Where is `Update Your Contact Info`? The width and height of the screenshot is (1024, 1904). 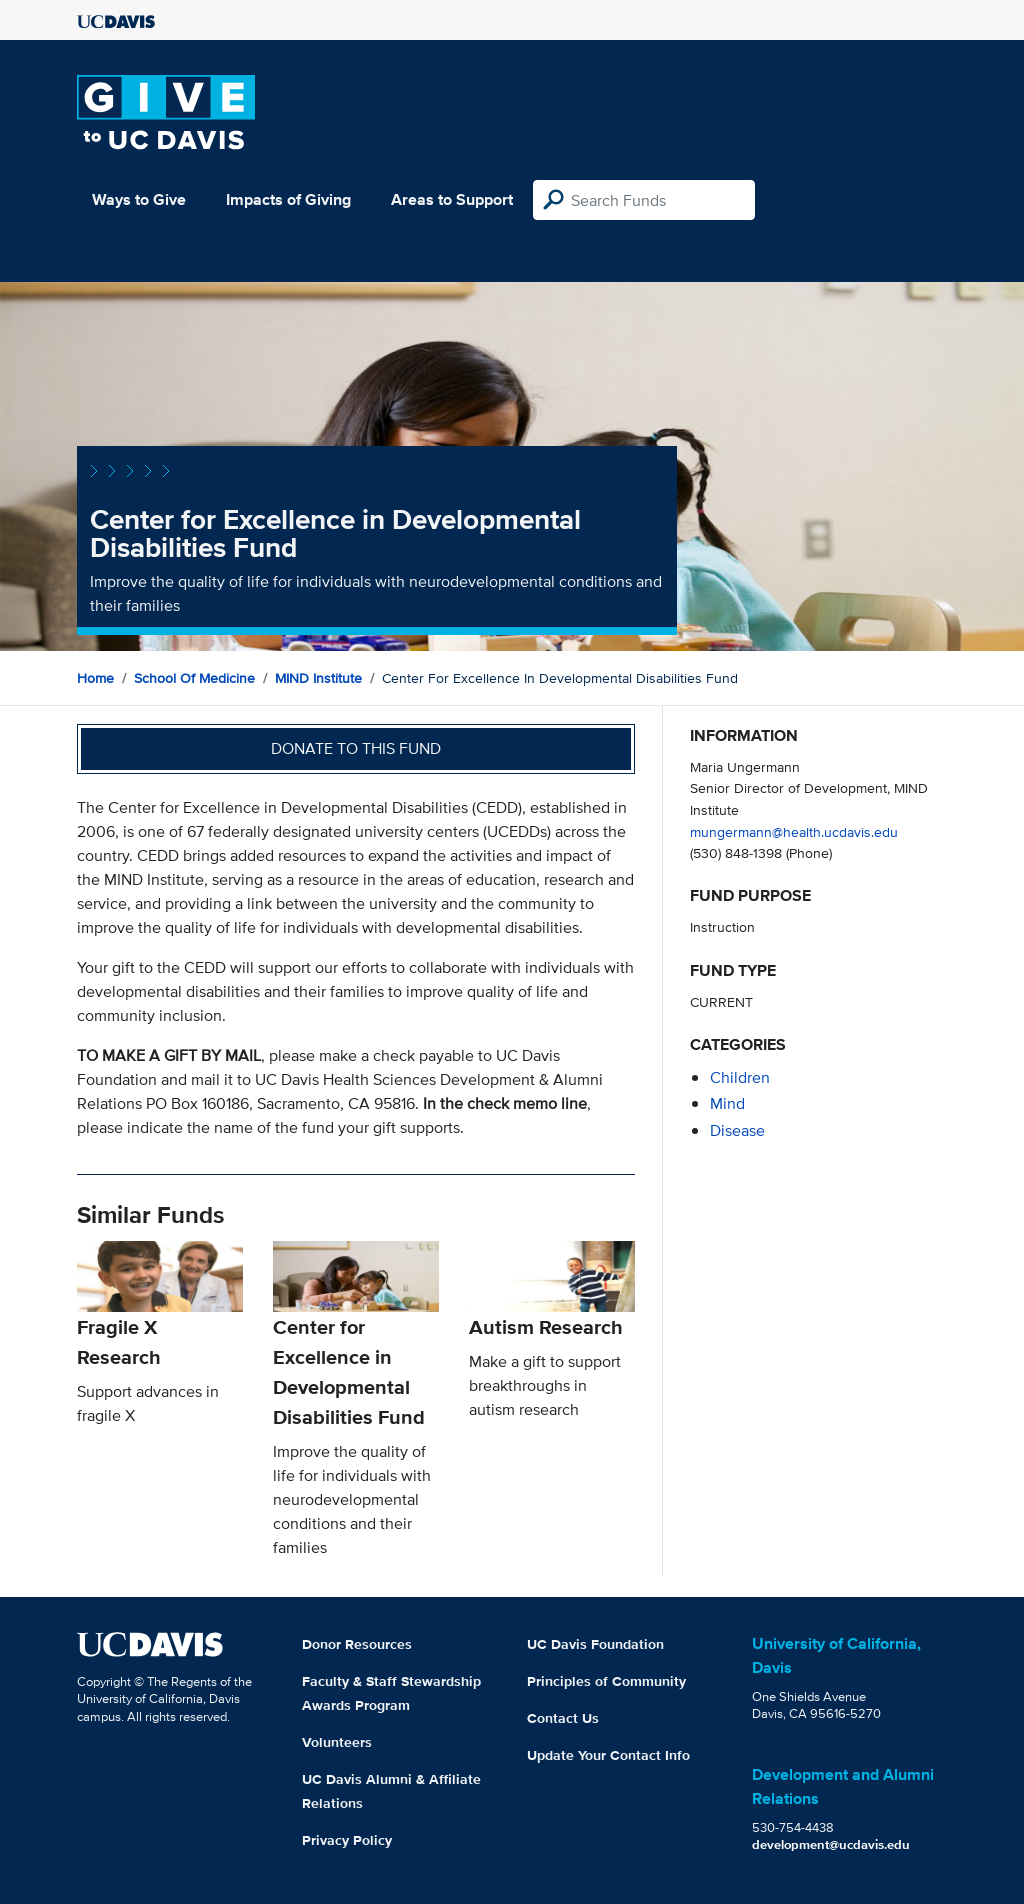 Update Your Contact Info is located at coordinates (608, 1755).